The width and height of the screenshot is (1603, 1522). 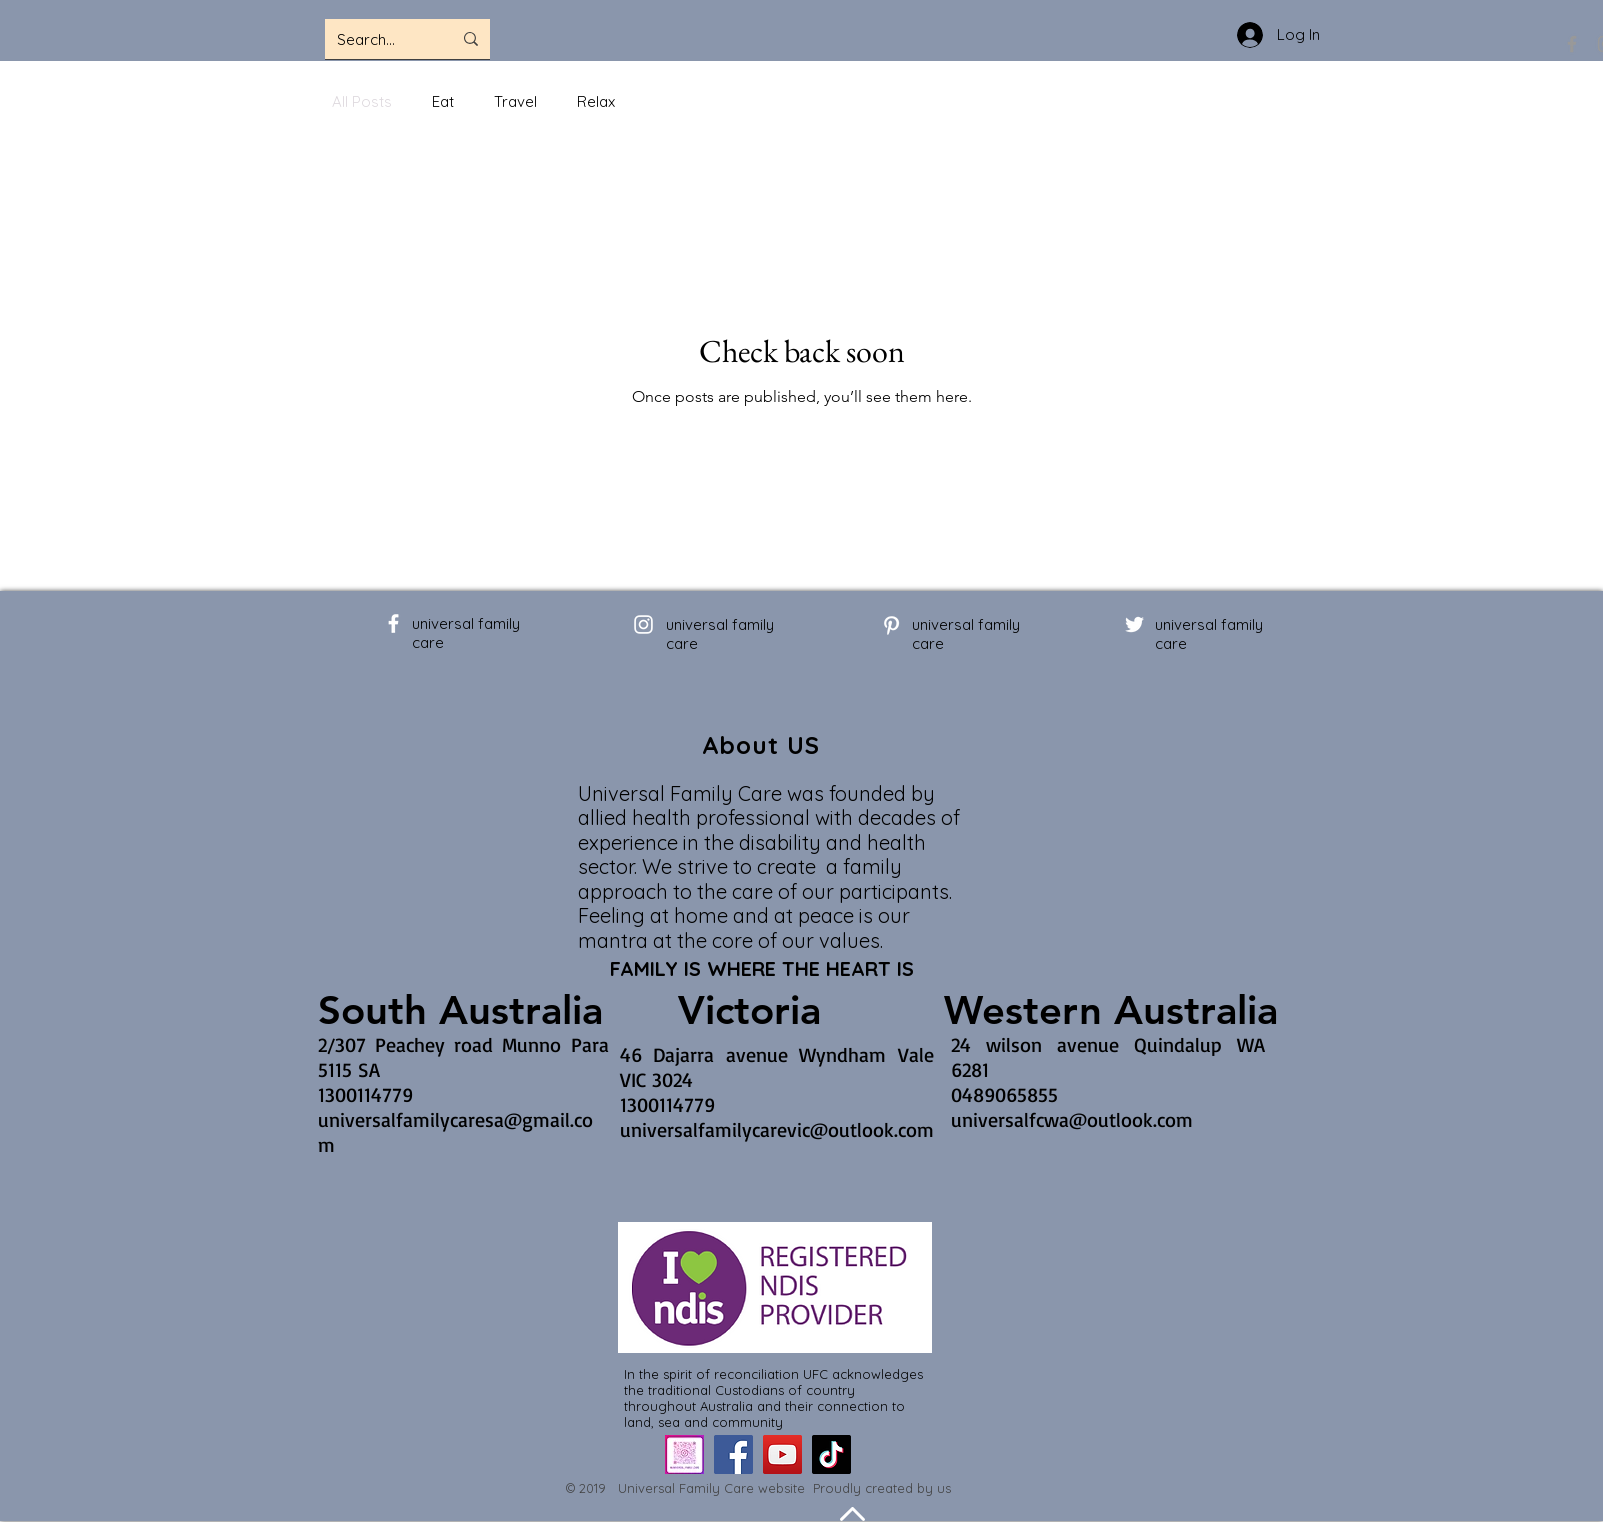 I want to click on [TikTok], so click(x=831, y=1454).